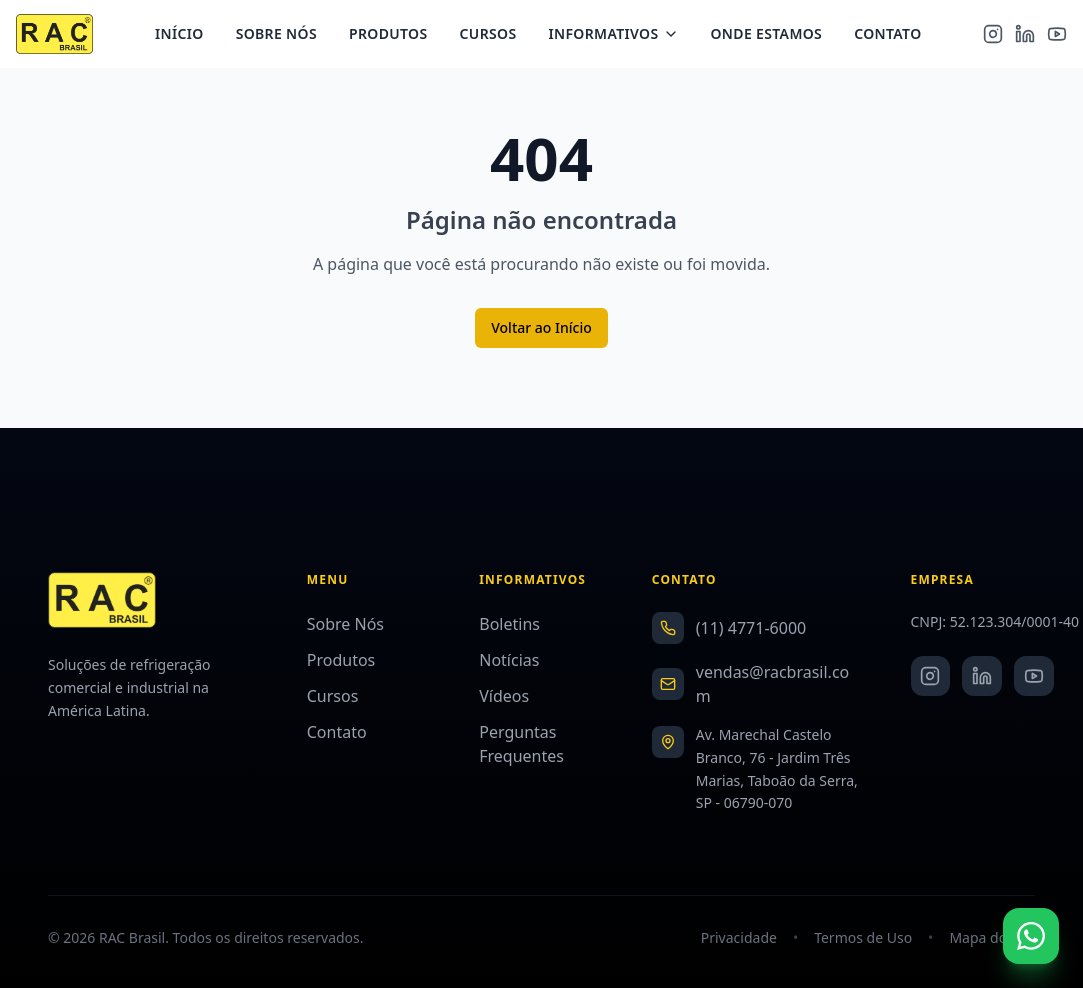 The image size is (1083, 988). Describe the element at coordinates (774, 35) in the screenshot. I see `Onde Estamos` at that location.